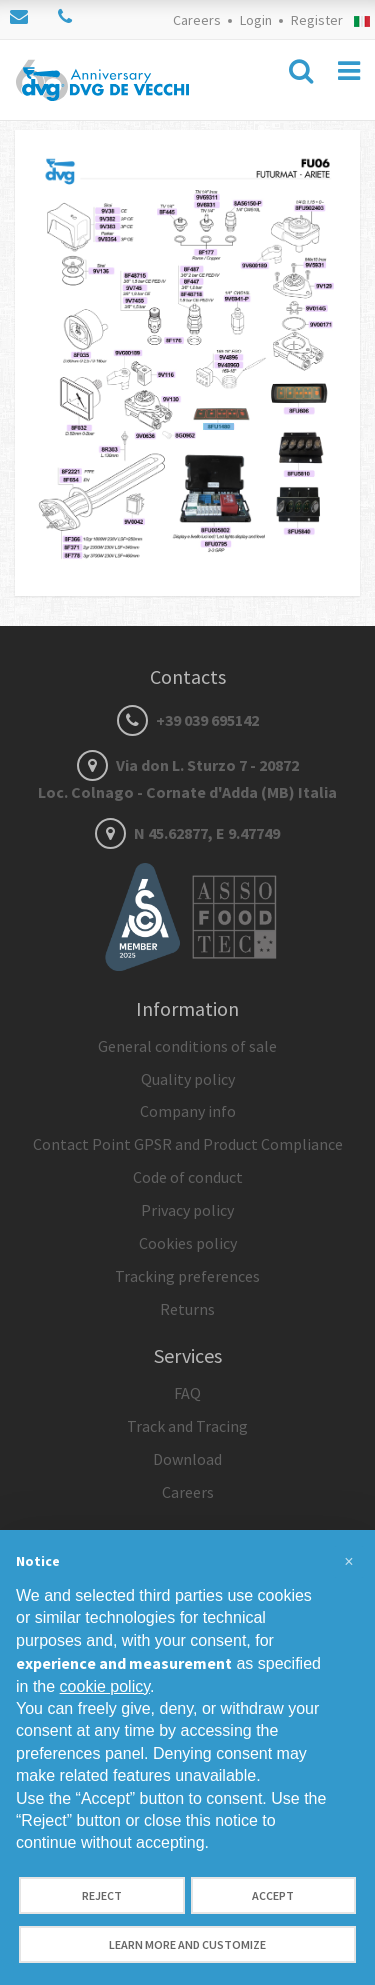 This screenshot has height=1985, width=375. What do you see at coordinates (197, 20) in the screenshot?
I see `Careers` at bounding box center [197, 20].